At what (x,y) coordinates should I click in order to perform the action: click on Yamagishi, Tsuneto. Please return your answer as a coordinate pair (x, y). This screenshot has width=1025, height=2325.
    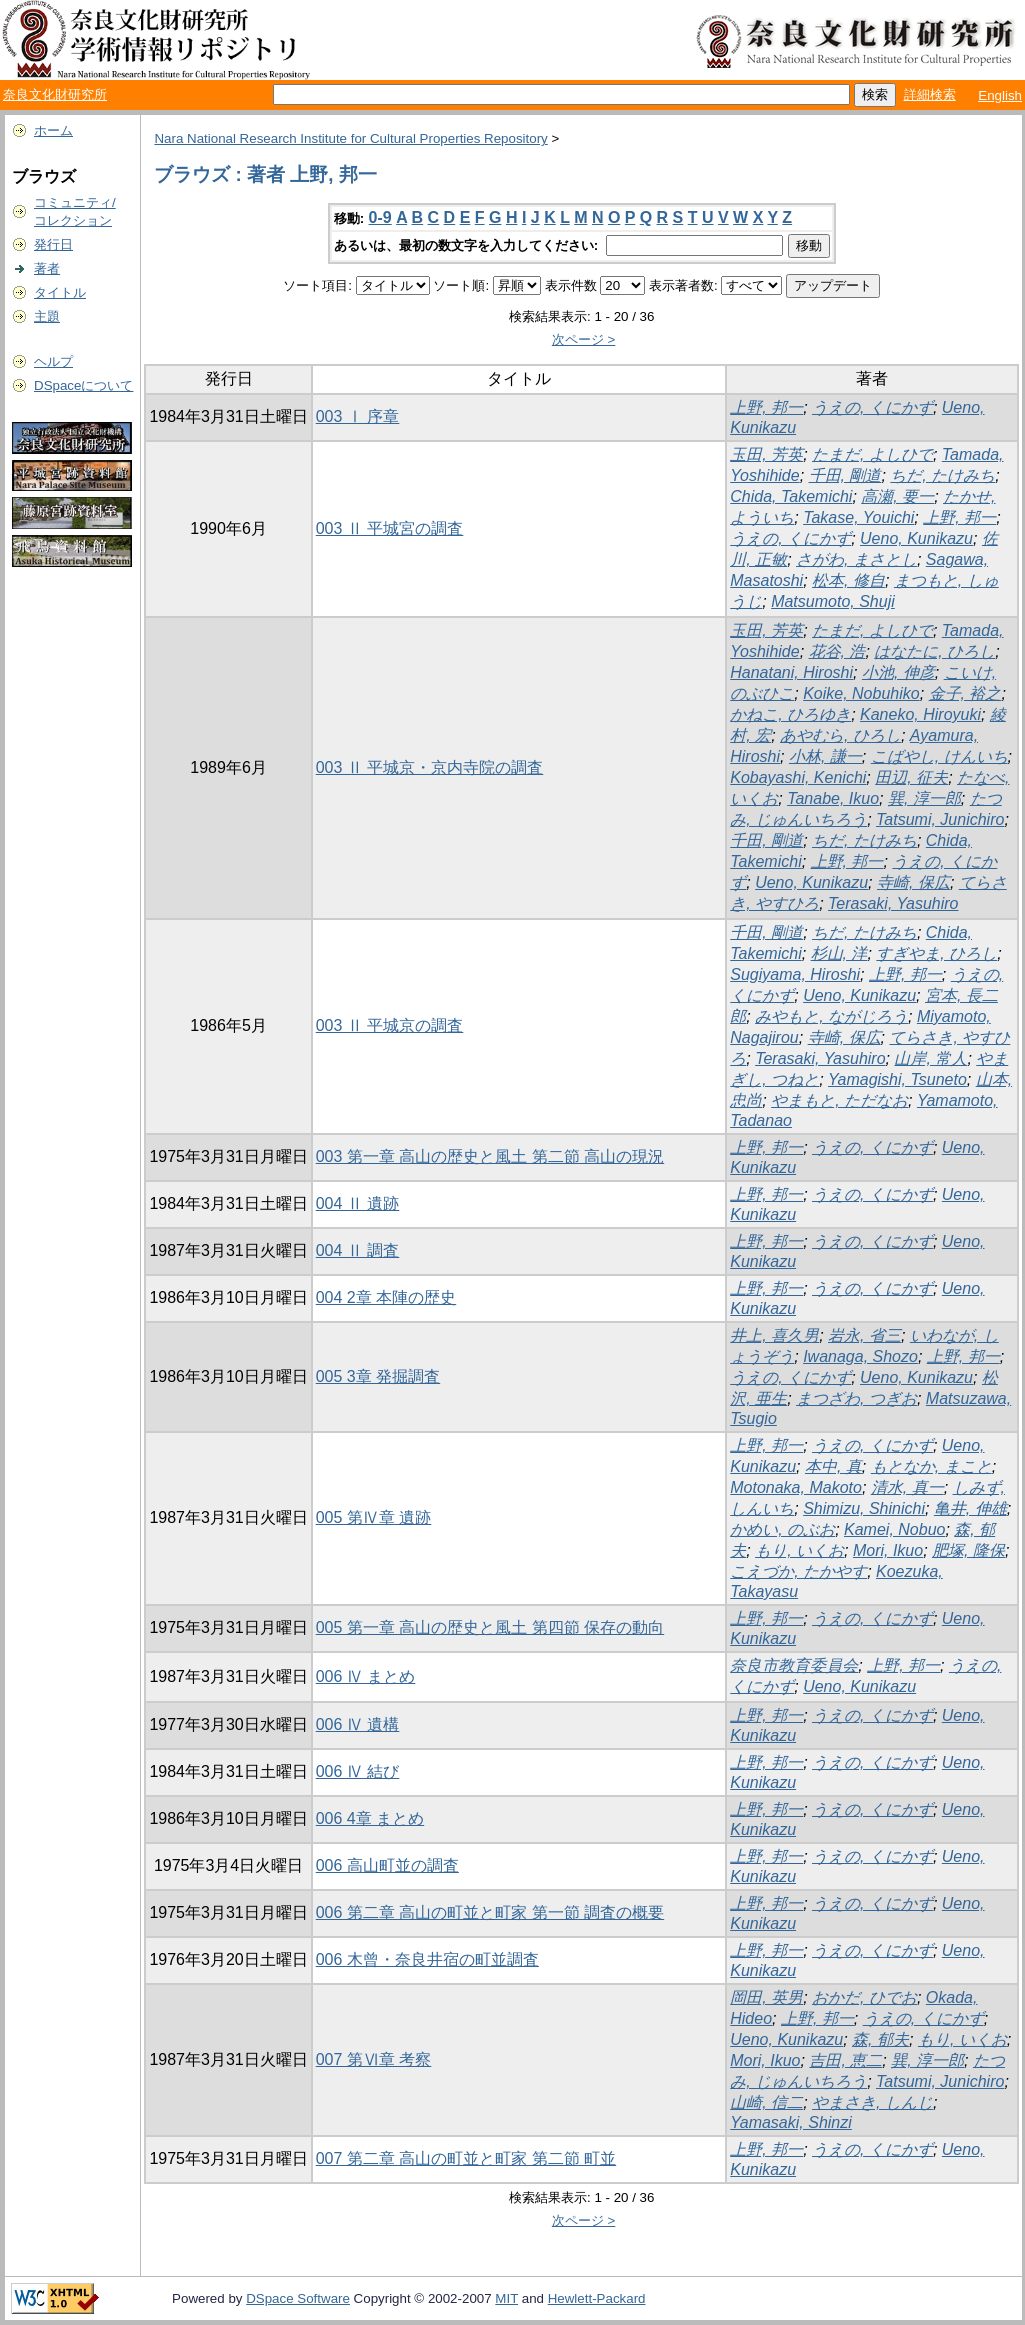
    Looking at the image, I should click on (897, 1079).